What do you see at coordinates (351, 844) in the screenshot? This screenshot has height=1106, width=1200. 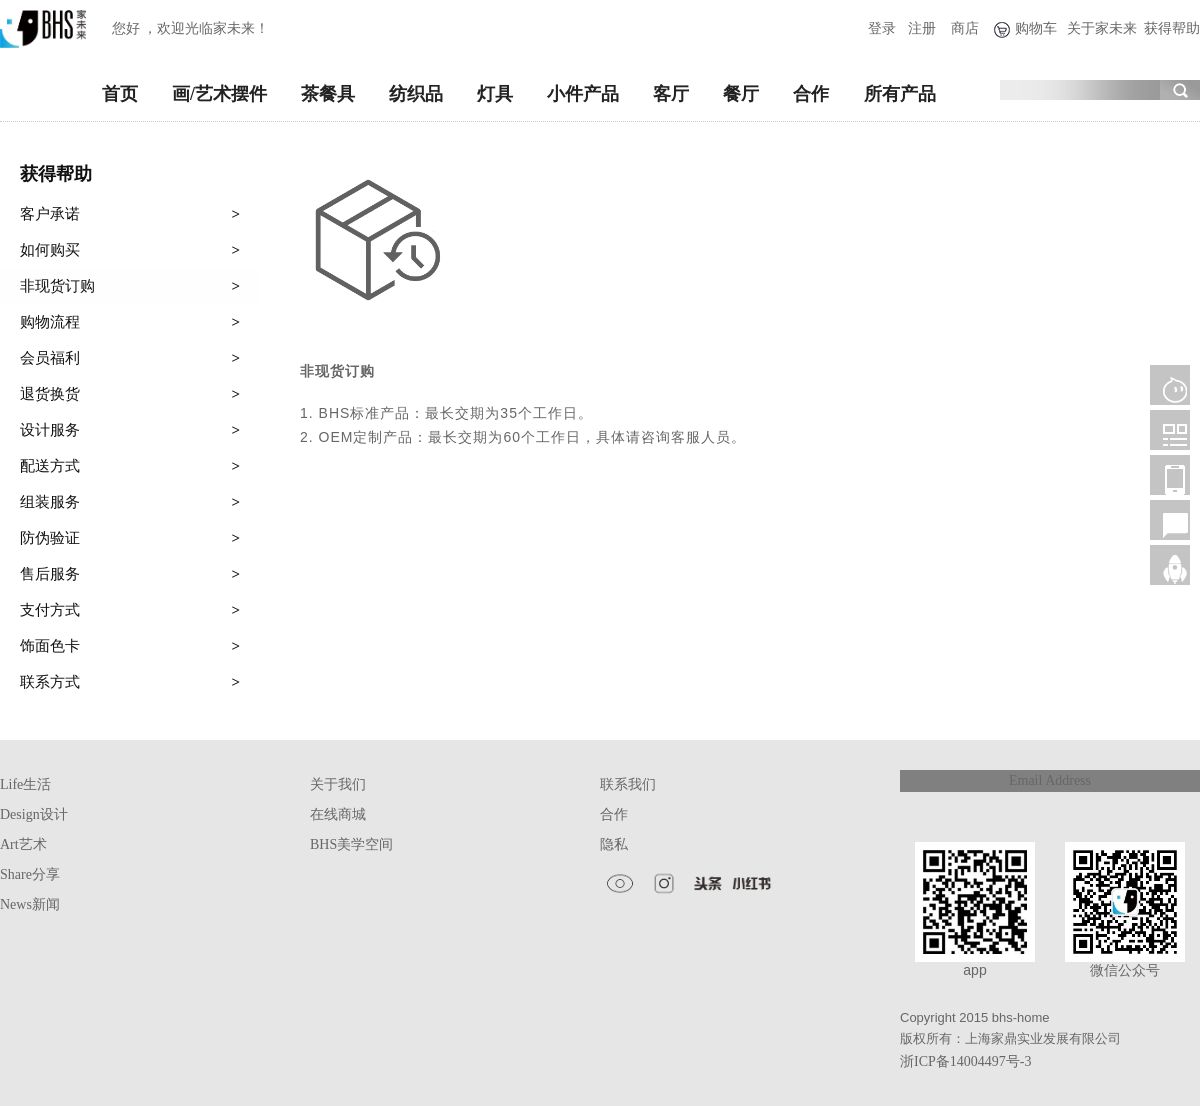 I see `BHS美学空间` at bounding box center [351, 844].